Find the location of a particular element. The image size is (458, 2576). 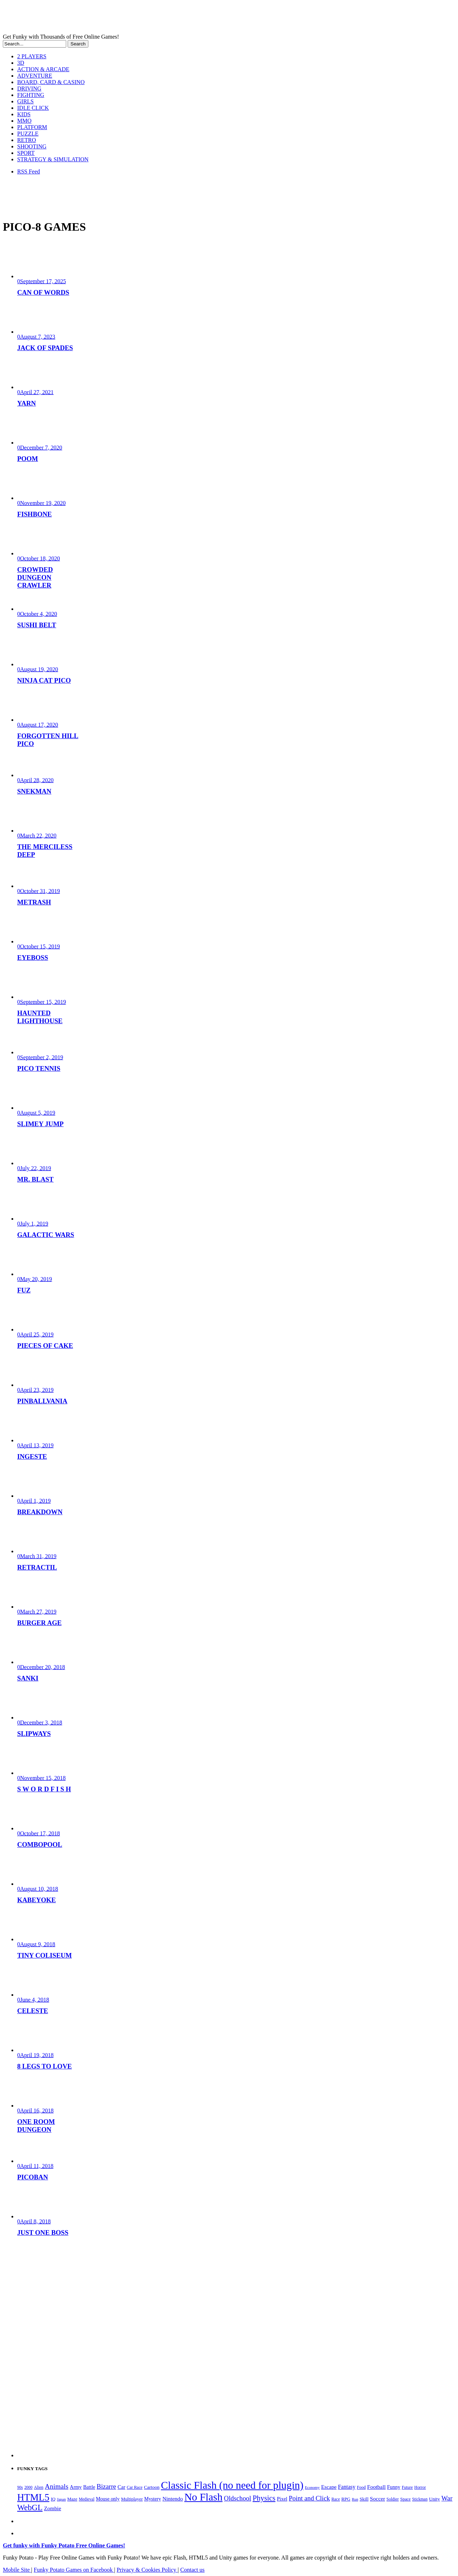

S W O R D F I S H is located at coordinates (44, 1789).